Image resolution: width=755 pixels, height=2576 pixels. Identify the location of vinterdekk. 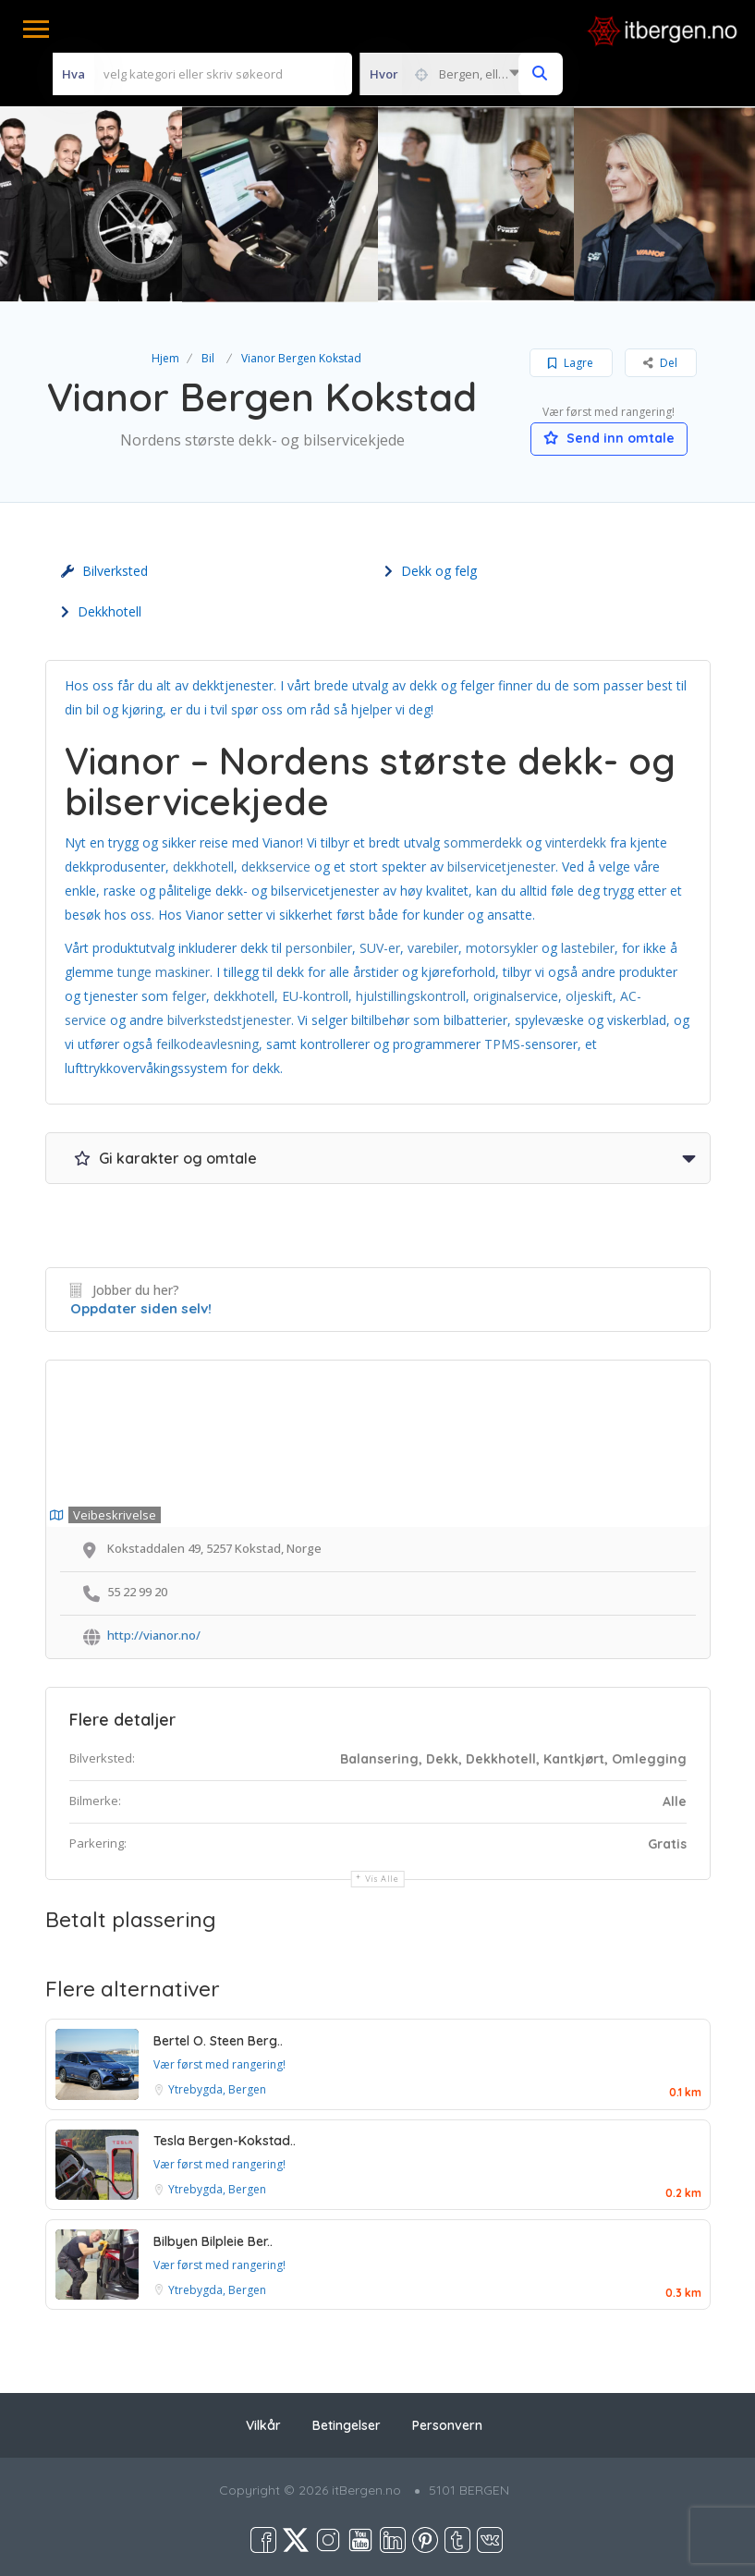
(575, 842).